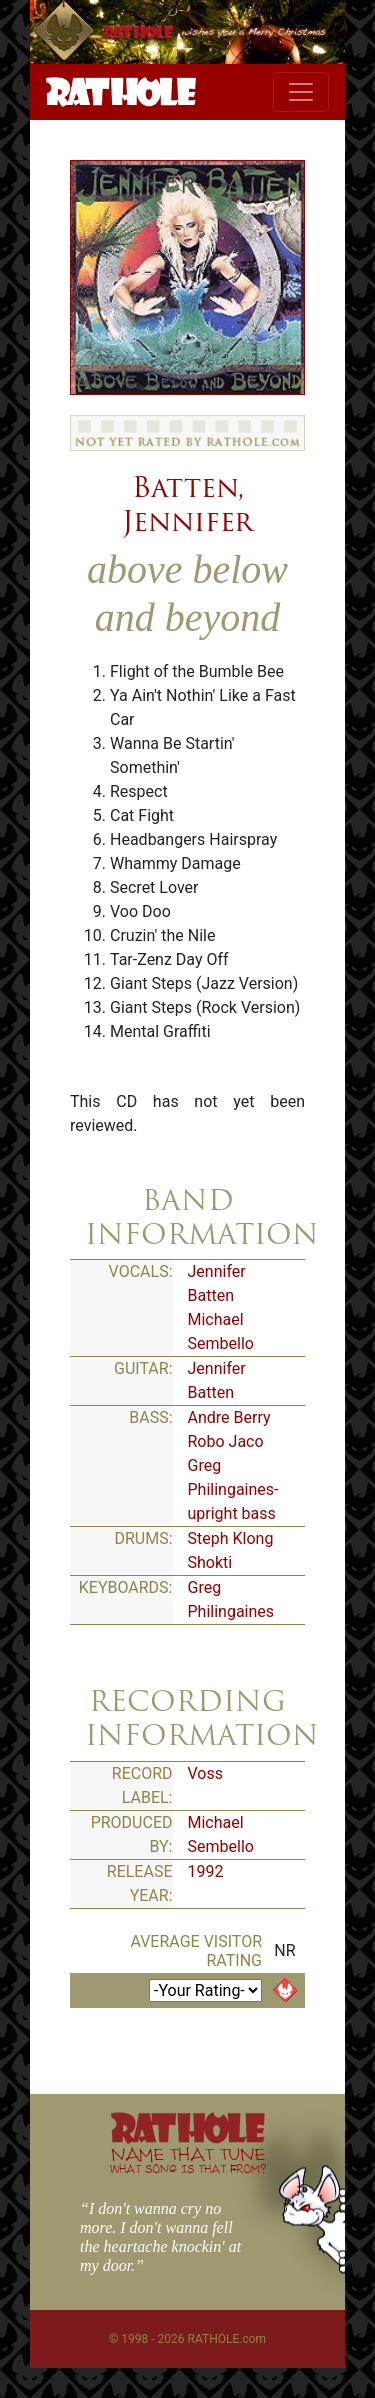 The image size is (375, 2398). I want to click on 1992, so click(206, 1871).